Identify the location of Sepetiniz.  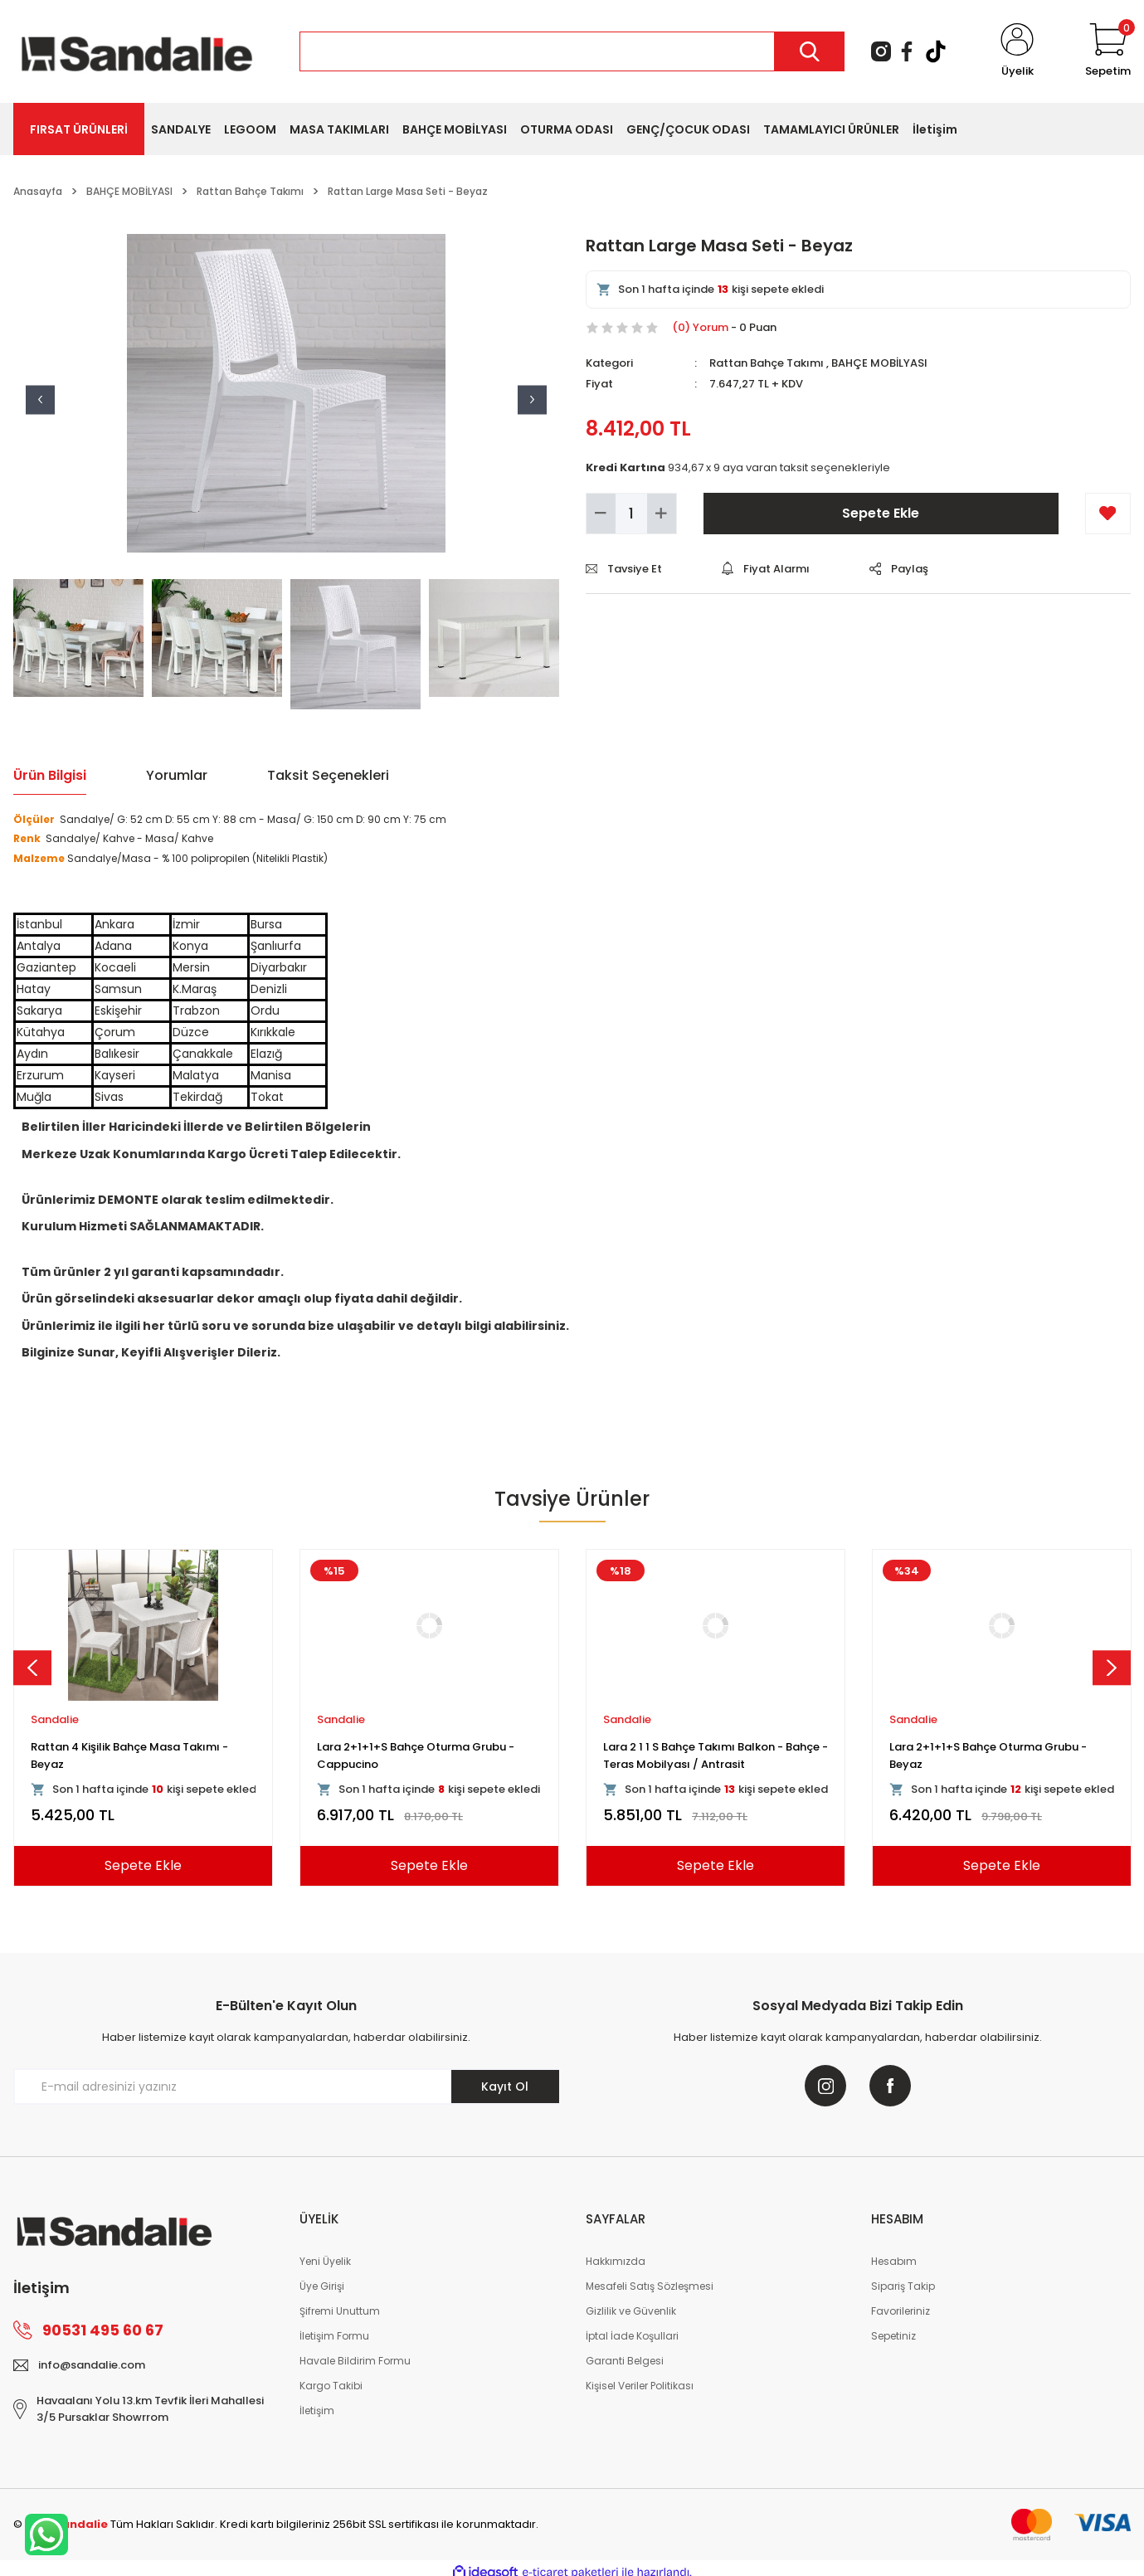
(893, 2336).